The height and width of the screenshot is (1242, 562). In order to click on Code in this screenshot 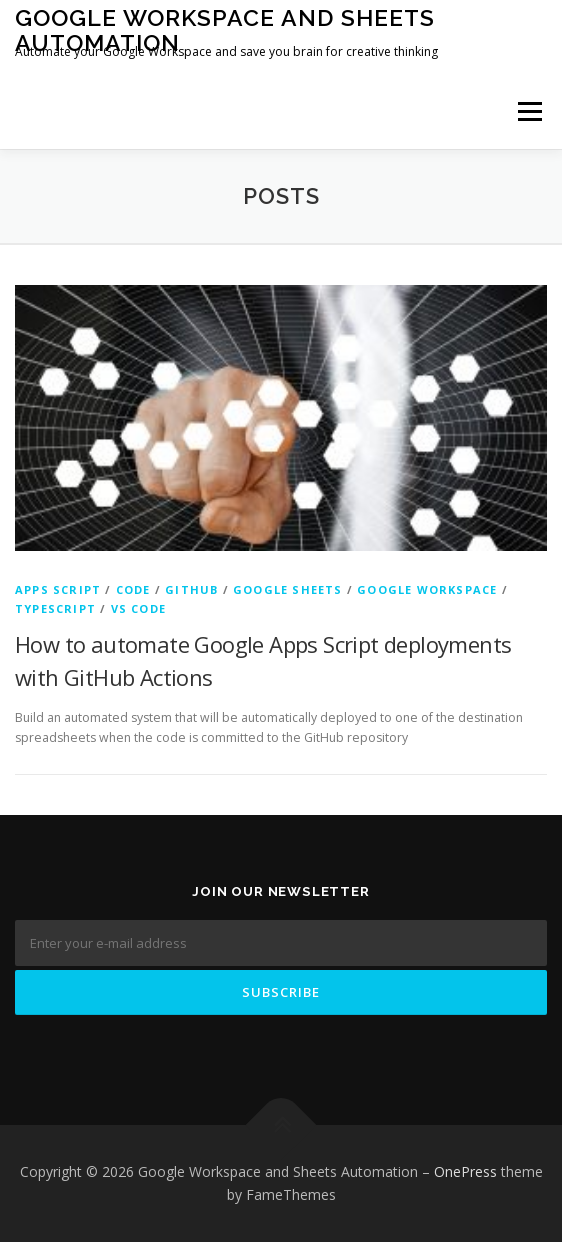, I will do `click(133, 589)`.